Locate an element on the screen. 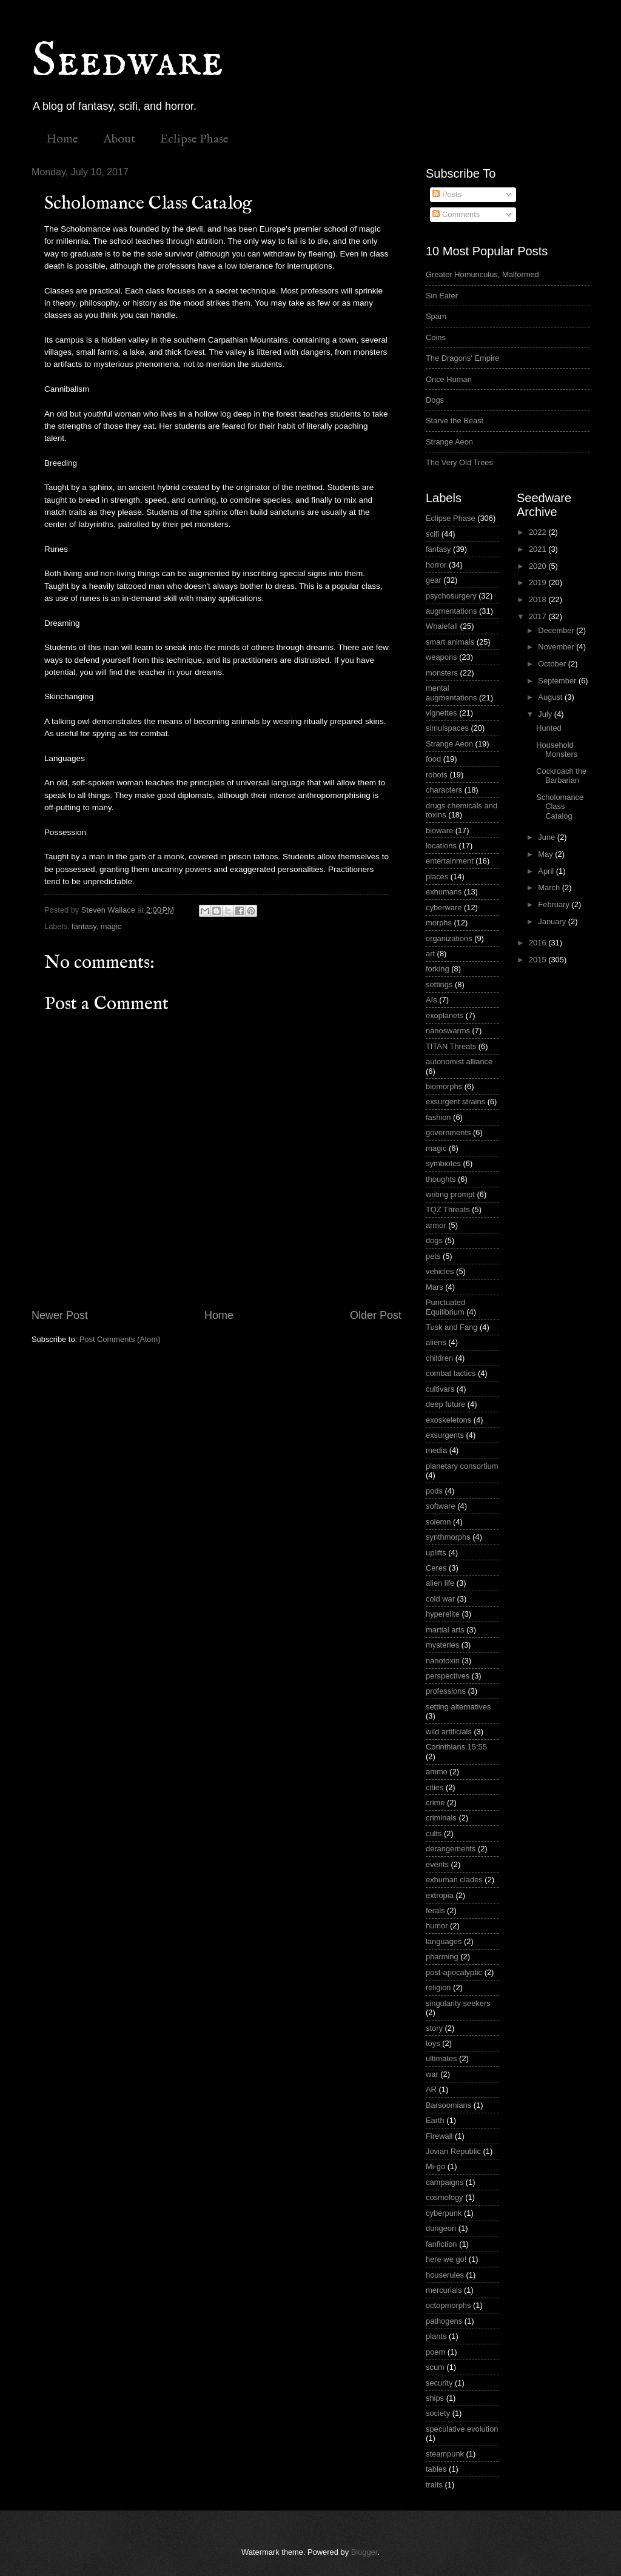  exoplanets is located at coordinates (444, 1015).